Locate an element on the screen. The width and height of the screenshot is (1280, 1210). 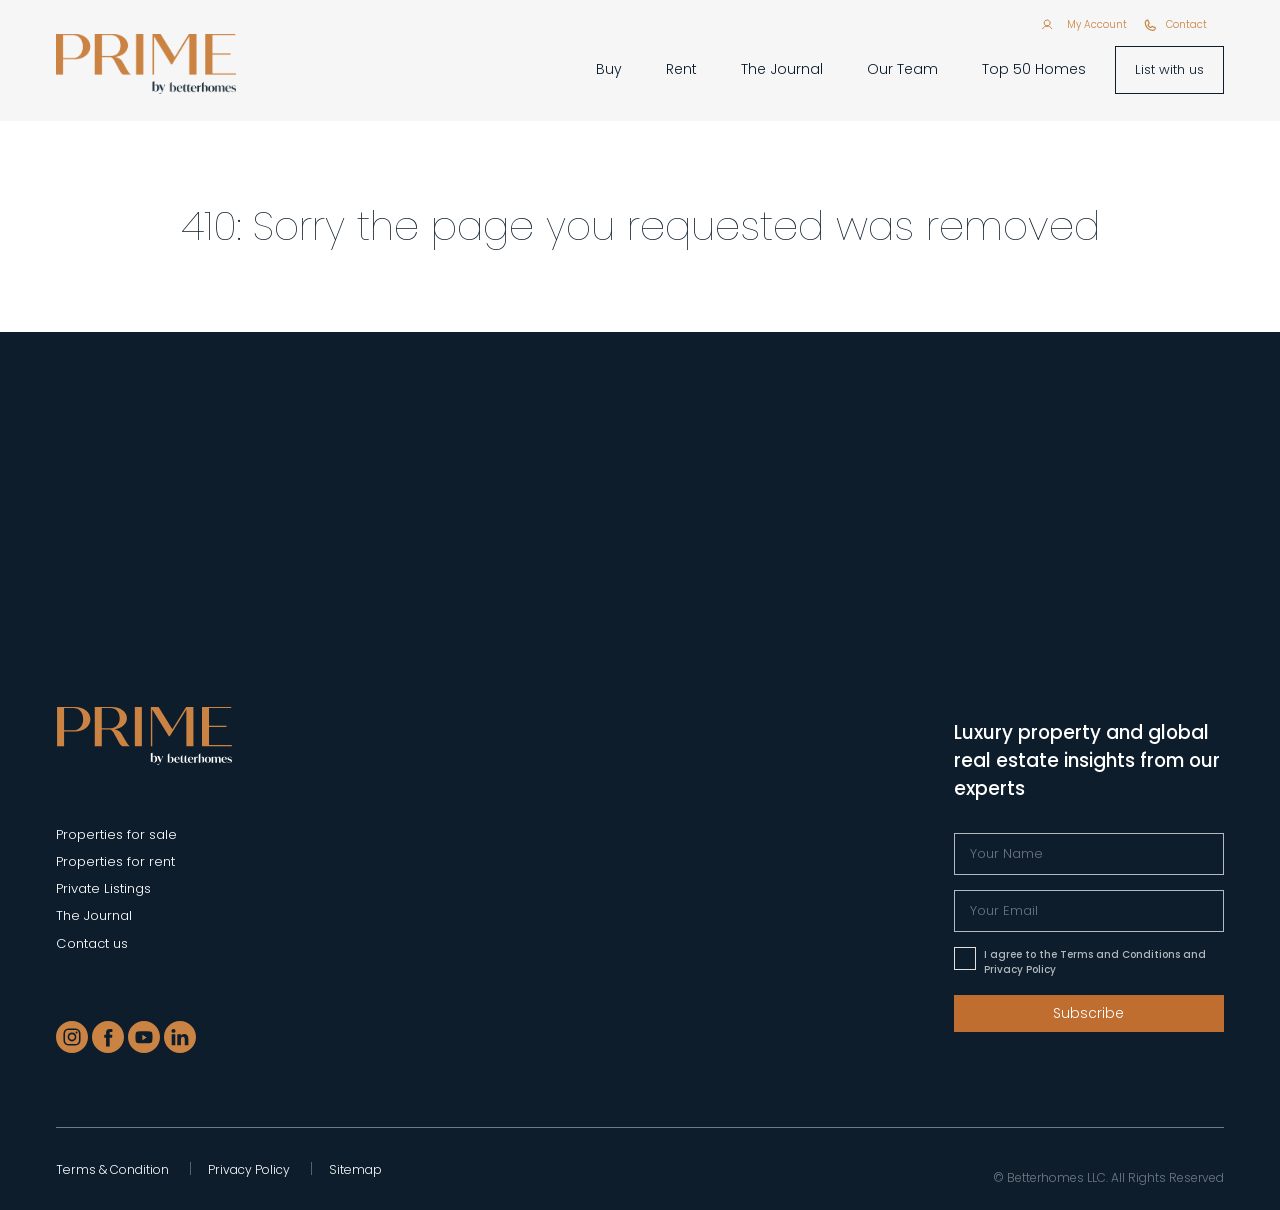
Top 50 Homes is located at coordinates (1034, 69).